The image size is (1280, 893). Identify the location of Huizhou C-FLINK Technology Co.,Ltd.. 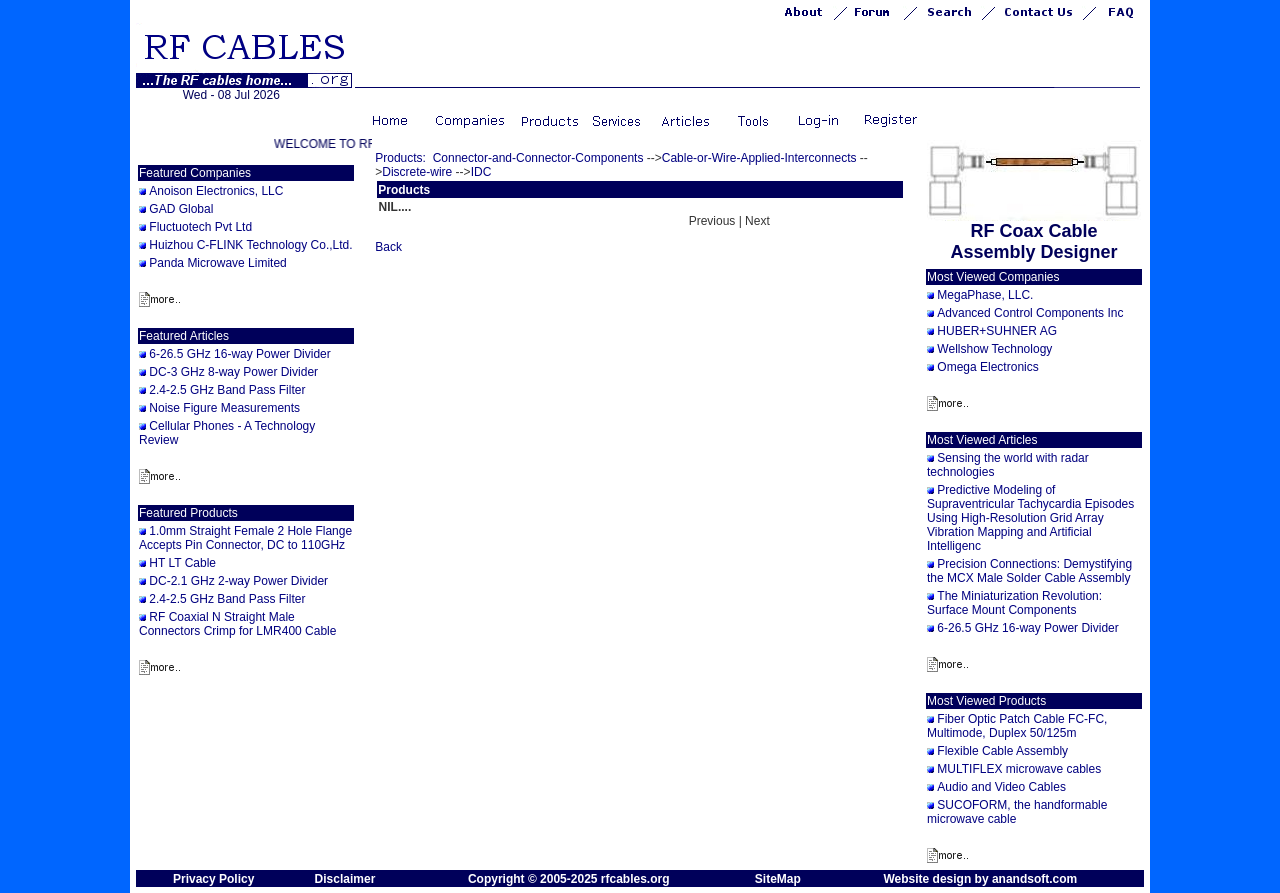
(250, 245).